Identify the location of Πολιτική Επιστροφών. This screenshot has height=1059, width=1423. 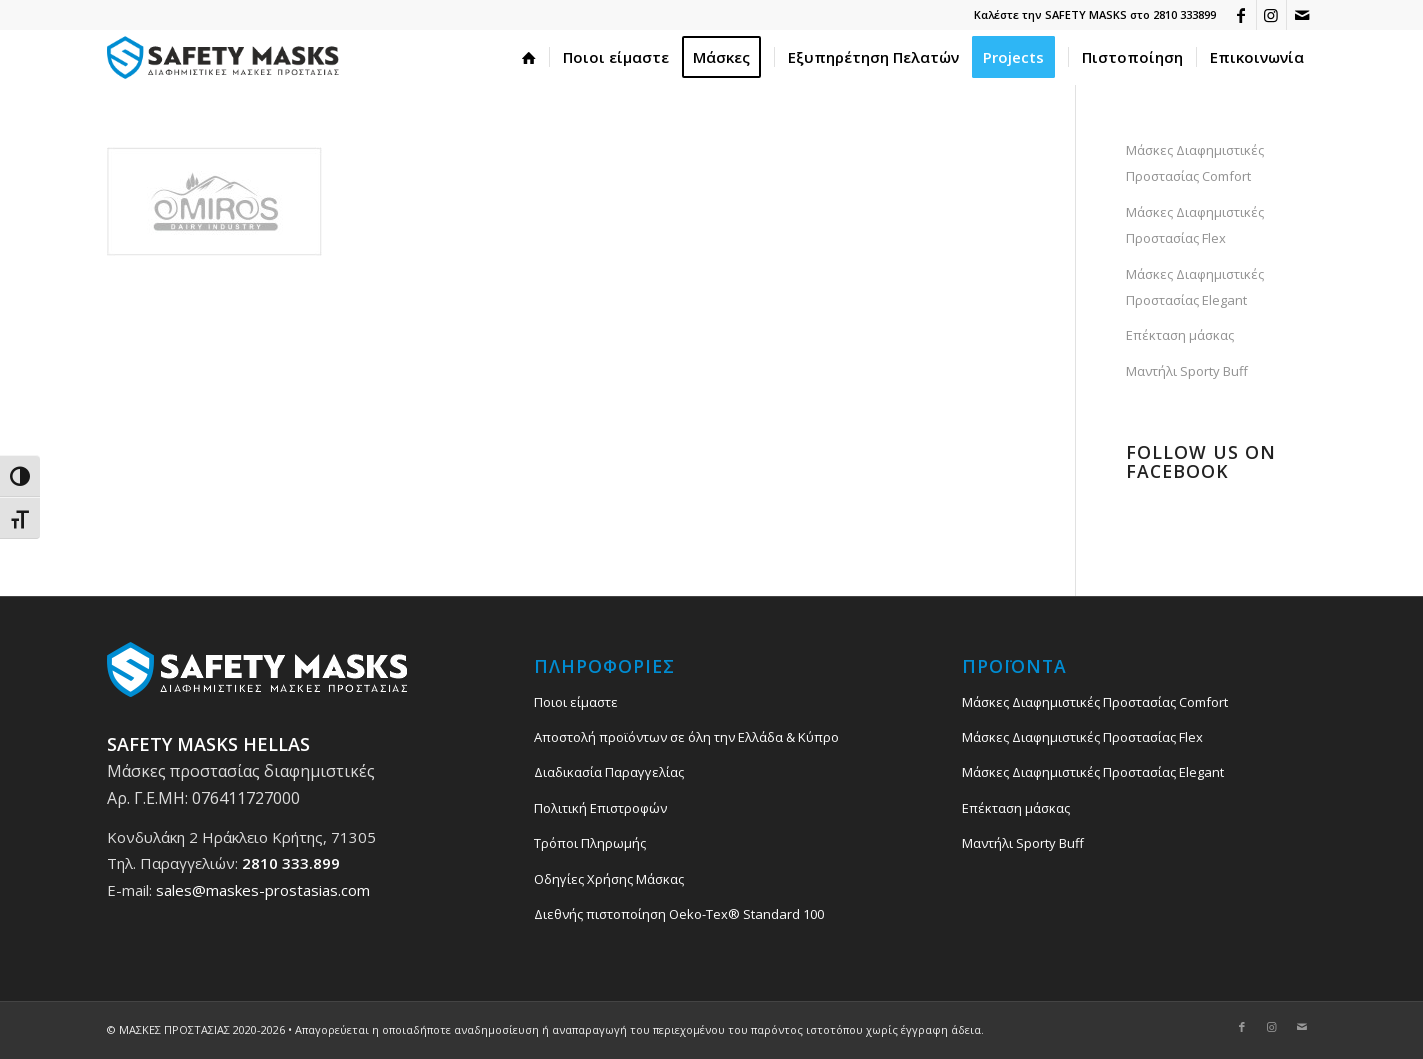
(600, 808).